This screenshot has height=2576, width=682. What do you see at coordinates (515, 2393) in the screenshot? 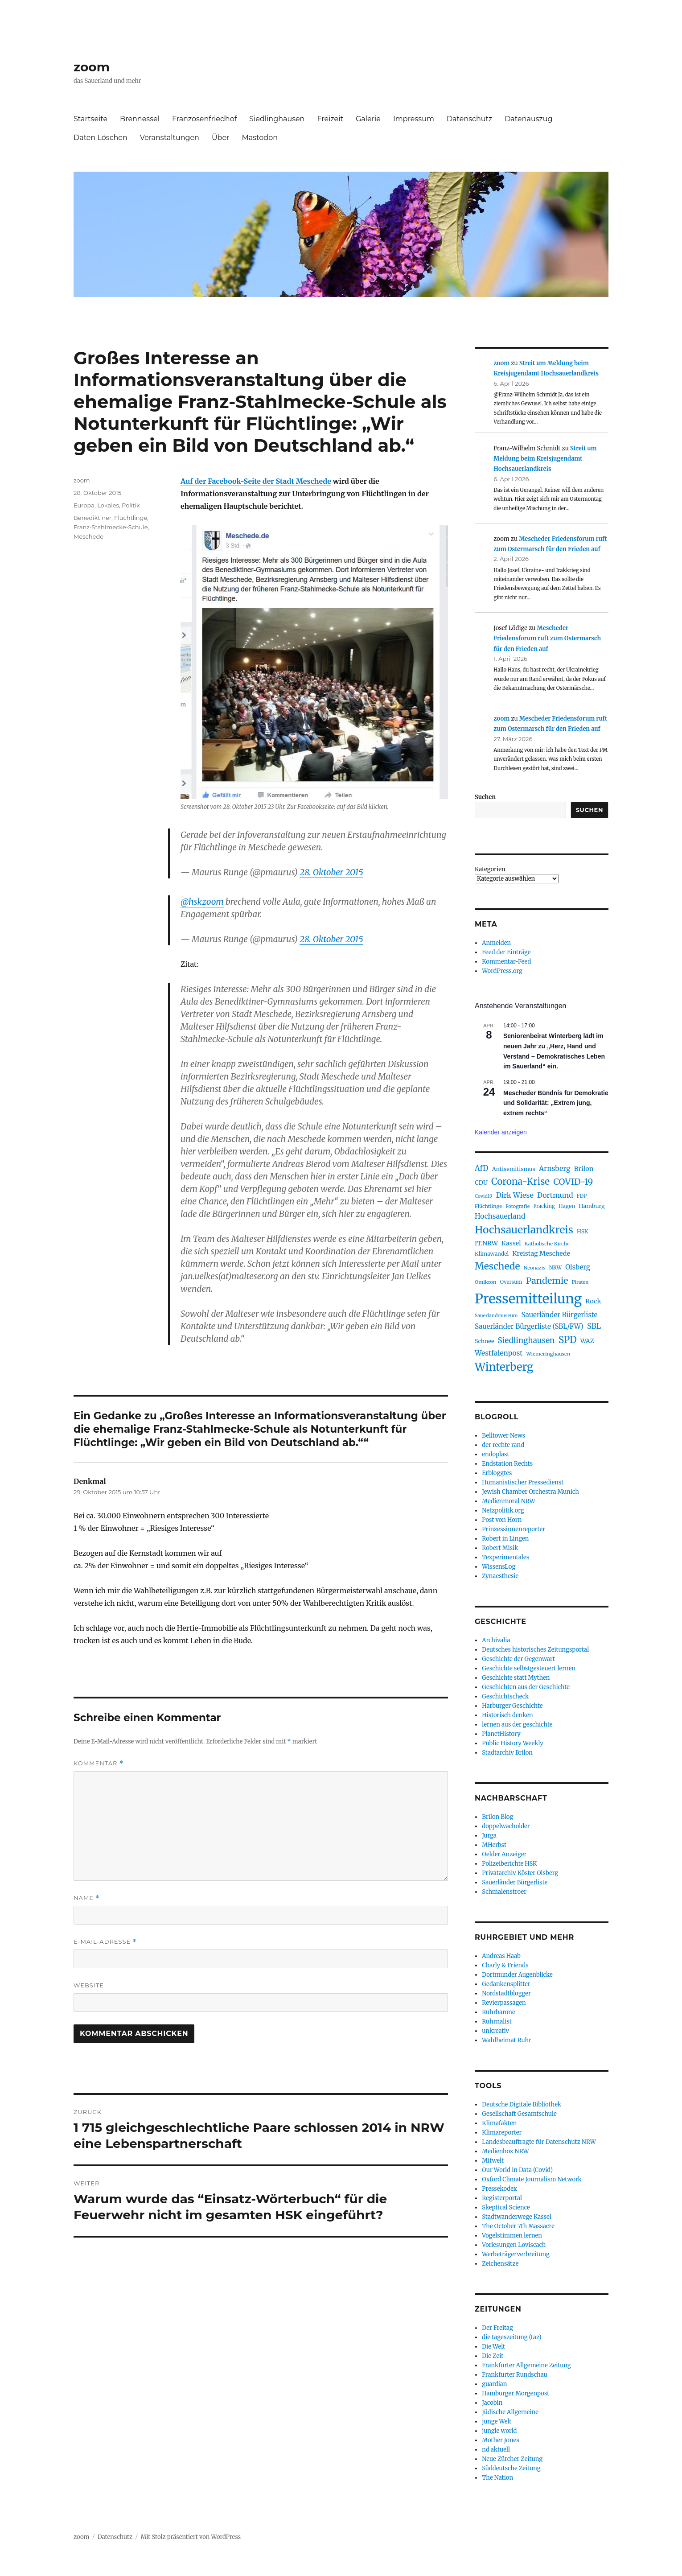
I see `Hamburger Morgenpost` at bounding box center [515, 2393].